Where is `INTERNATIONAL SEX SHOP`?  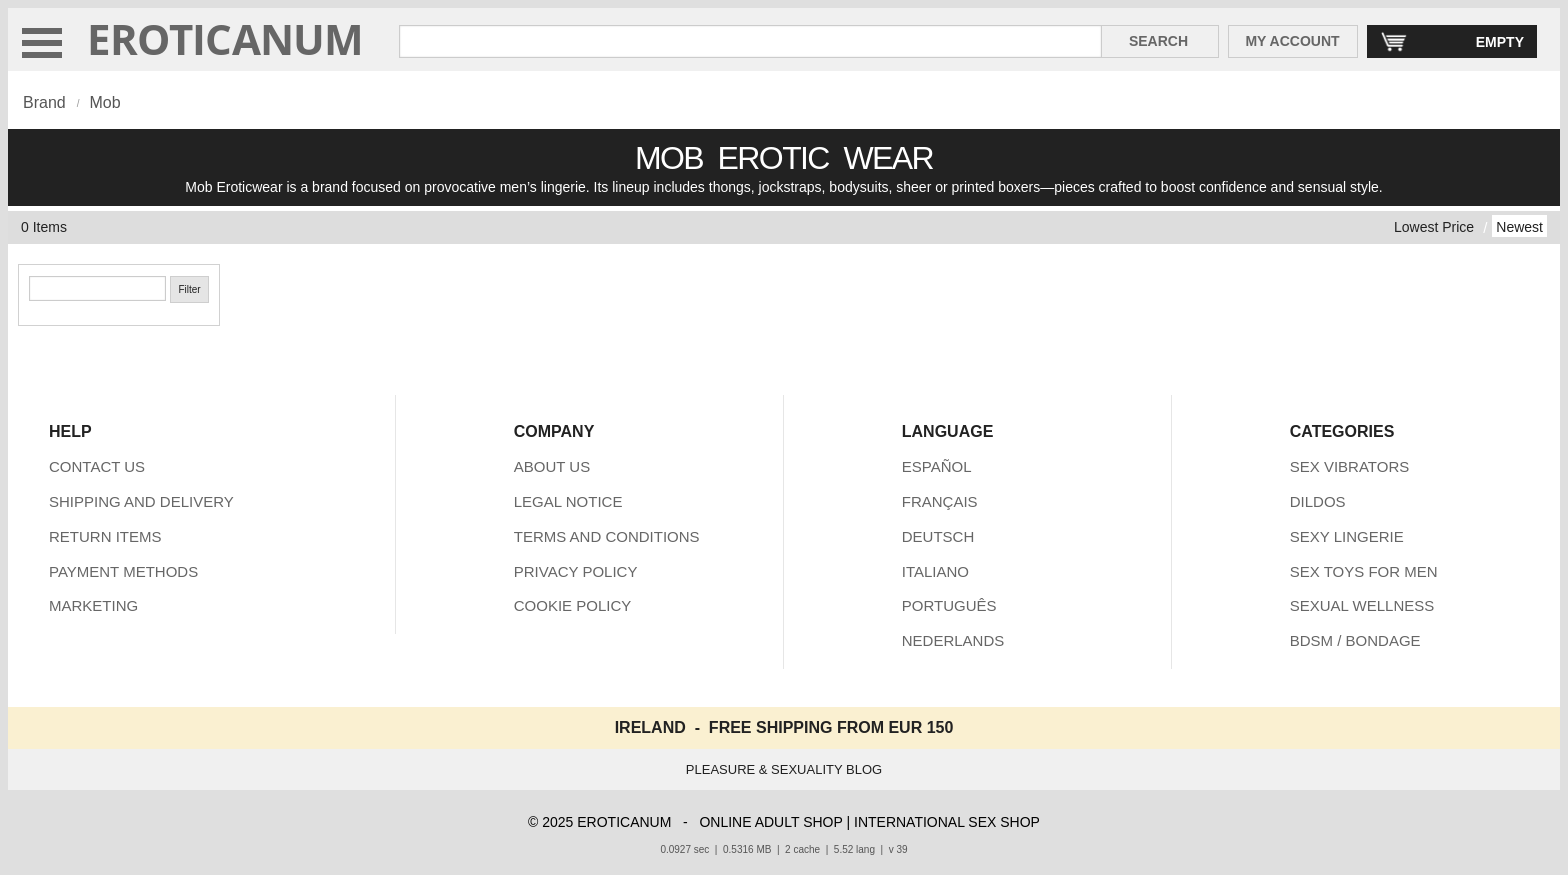 INTERNATIONAL SEX SHOP is located at coordinates (947, 822).